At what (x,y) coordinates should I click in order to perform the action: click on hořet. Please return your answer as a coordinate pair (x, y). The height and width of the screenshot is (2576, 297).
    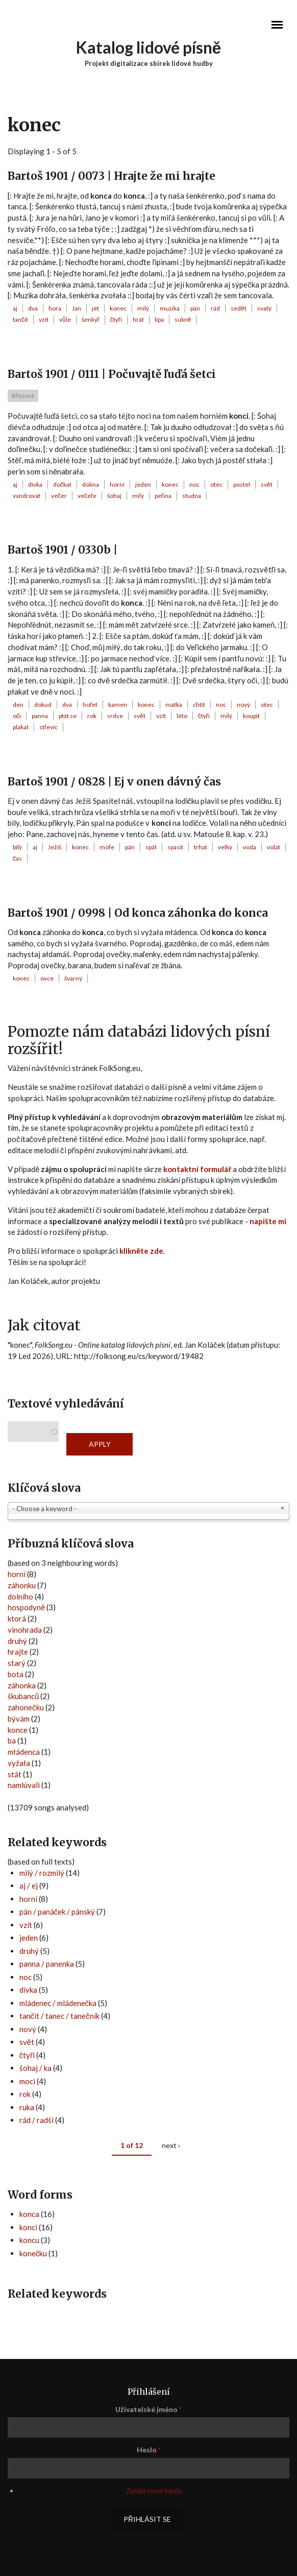
    Looking at the image, I should click on (90, 704).